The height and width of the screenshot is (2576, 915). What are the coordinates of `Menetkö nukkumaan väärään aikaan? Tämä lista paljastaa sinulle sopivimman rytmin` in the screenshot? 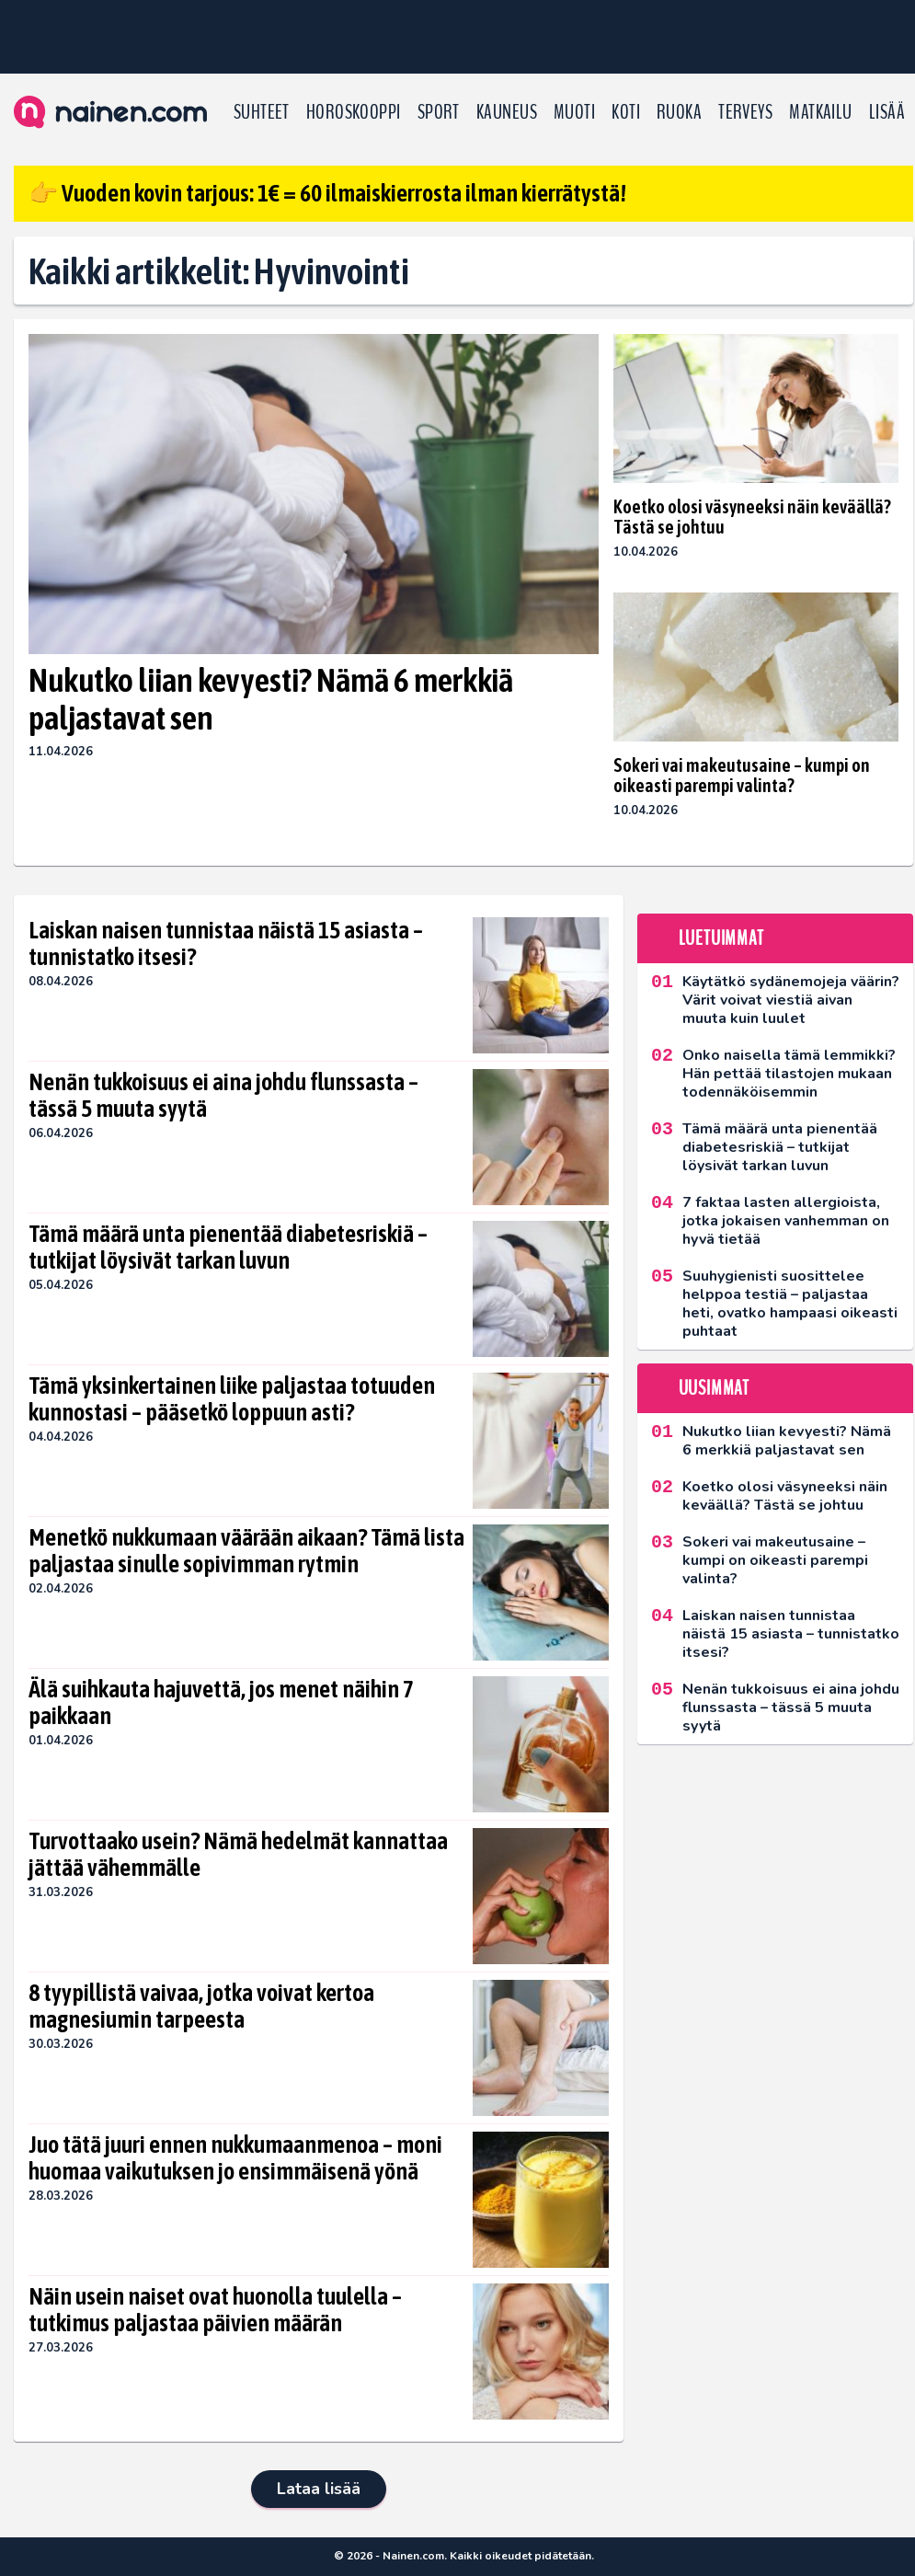 It's located at (246, 1551).